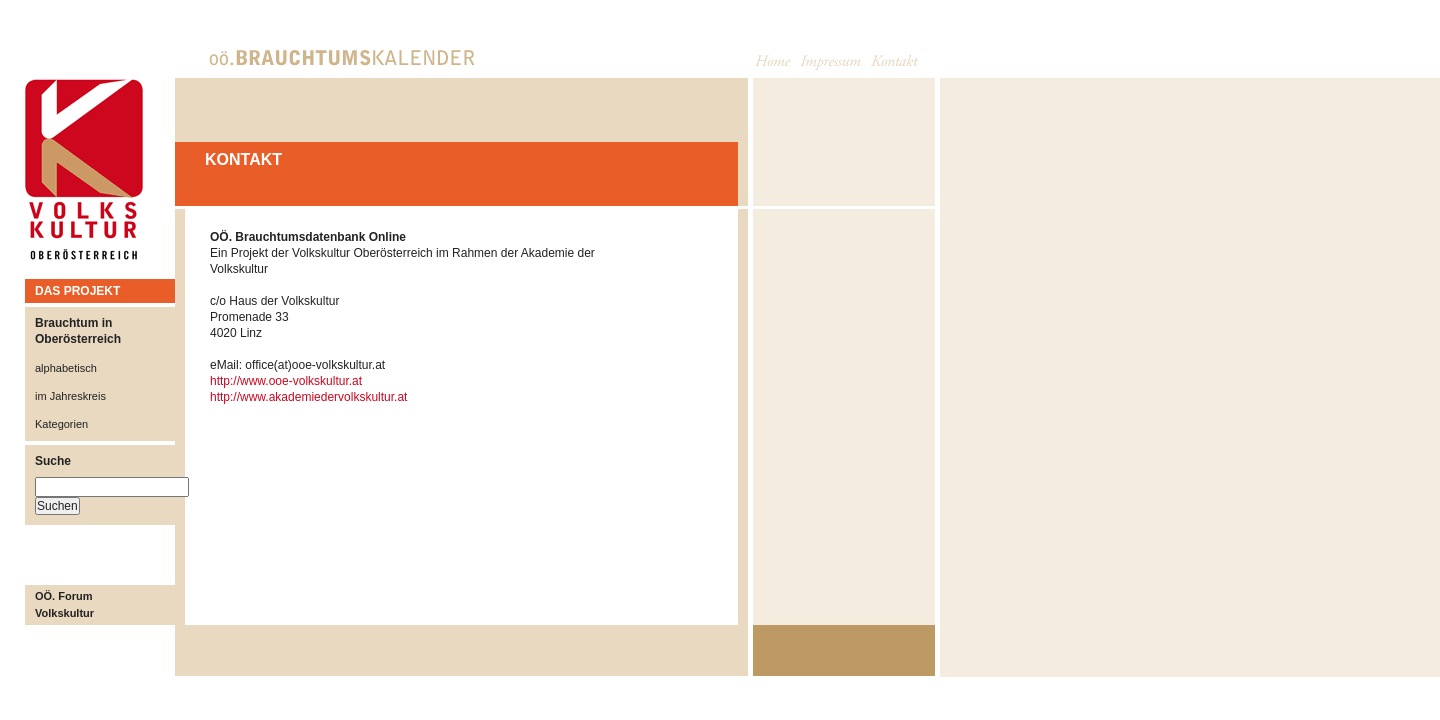 The image size is (1440, 720). What do you see at coordinates (61, 424) in the screenshot?
I see `Kategorien` at bounding box center [61, 424].